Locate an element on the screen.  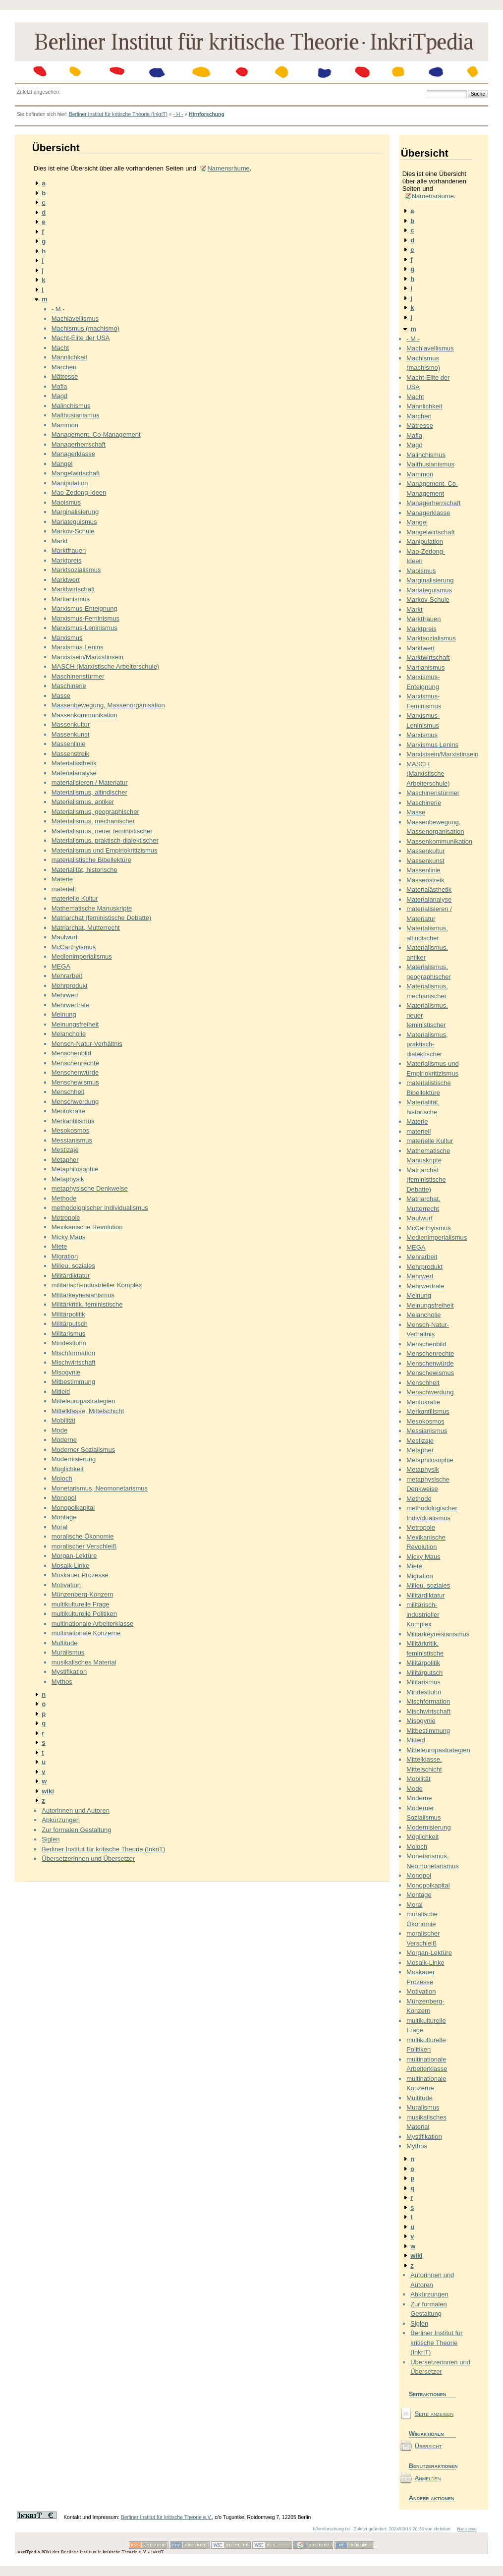
Mensch-Natur-Verhältnis is located at coordinates (87, 1043).